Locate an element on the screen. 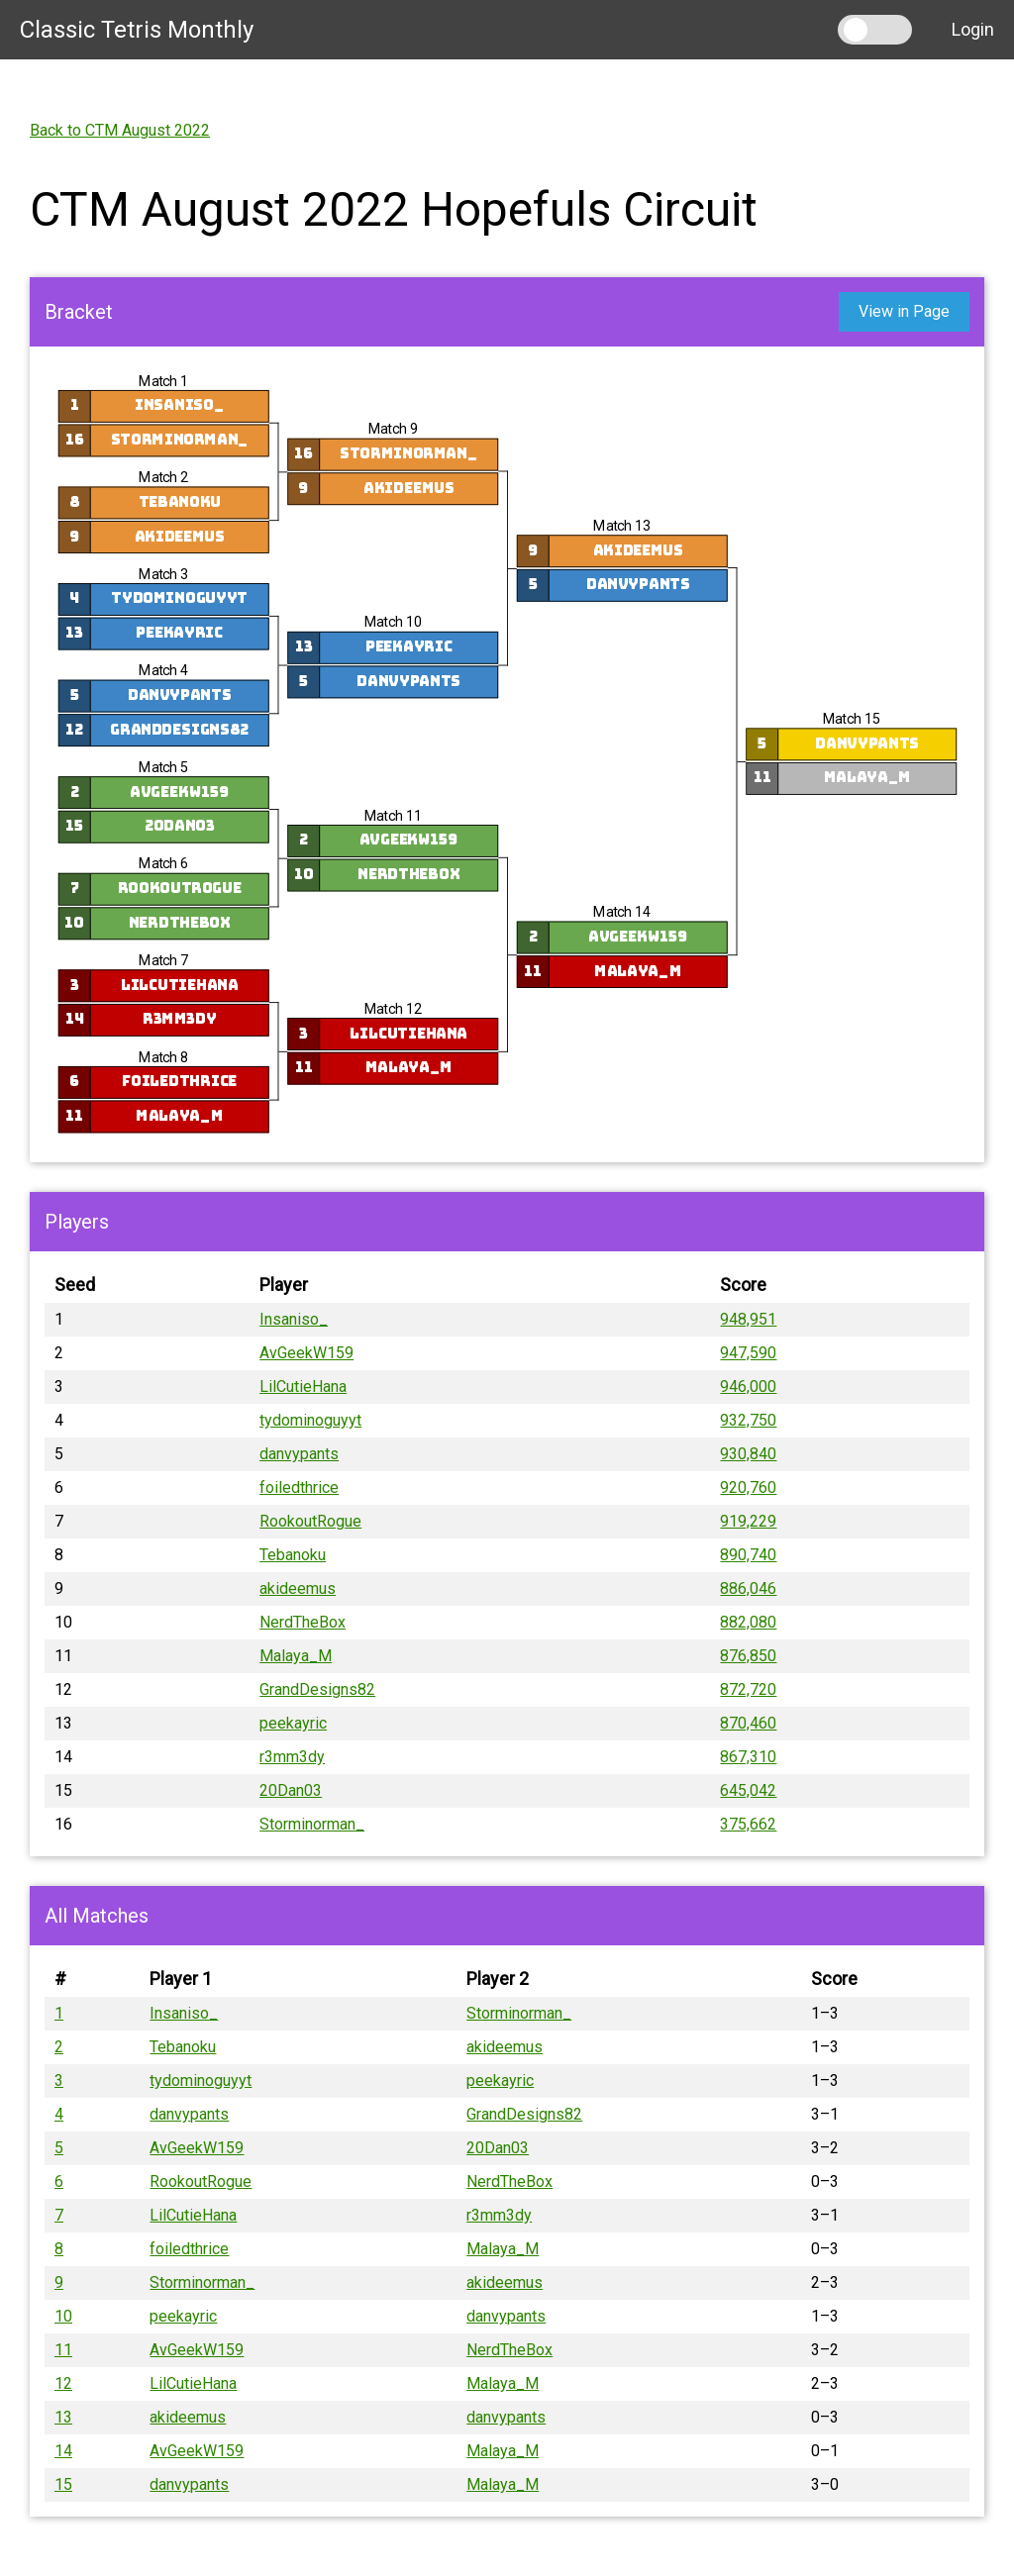  Match 5 is located at coordinates (163, 766).